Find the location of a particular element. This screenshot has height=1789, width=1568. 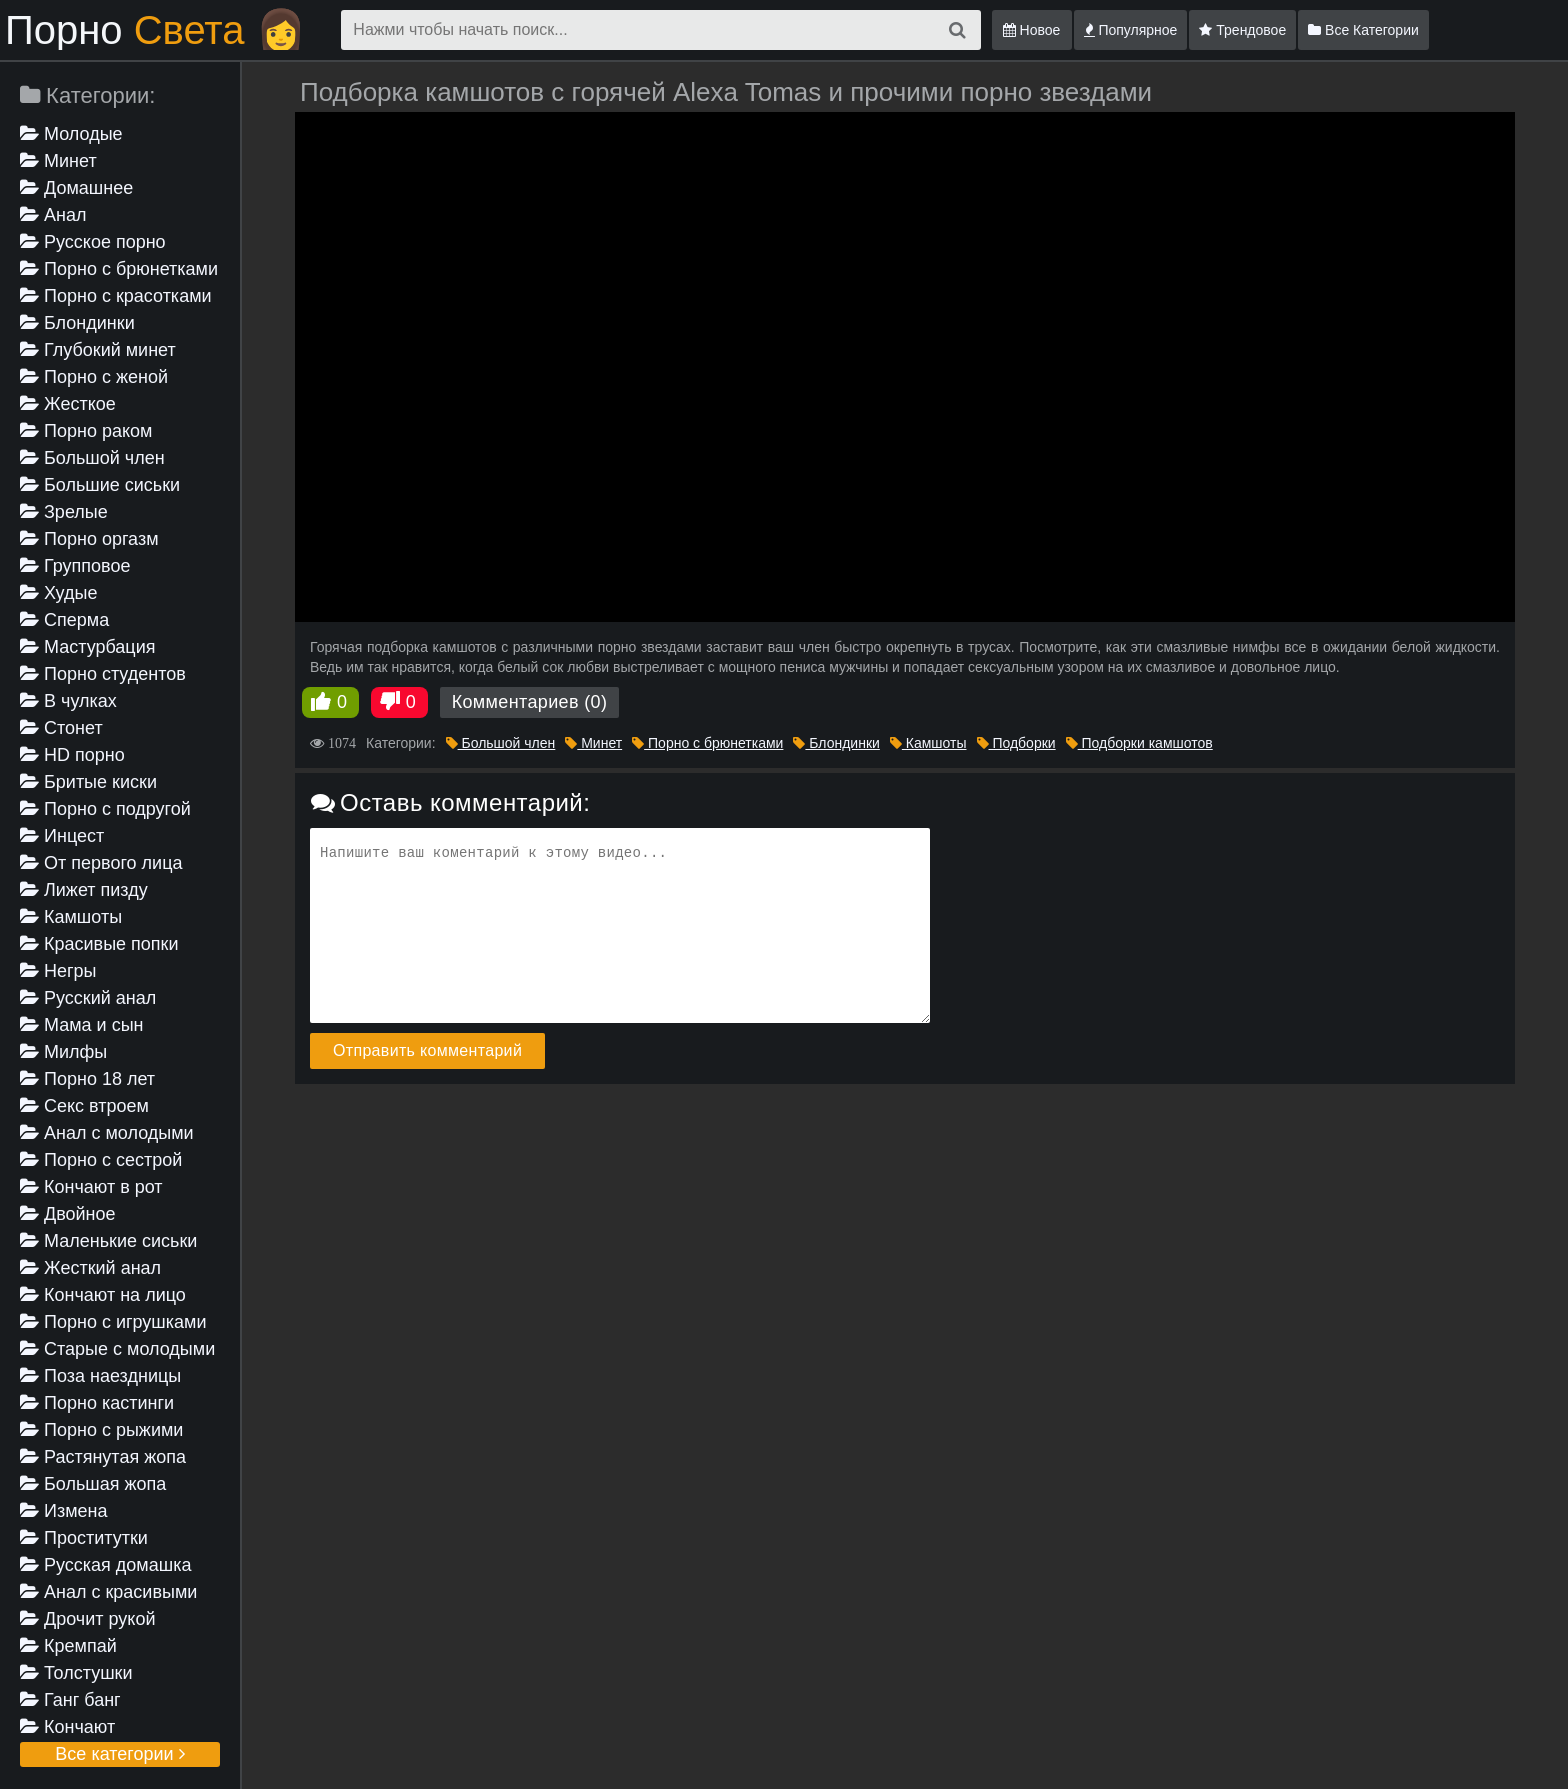

HD порно is located at coordinates (72, 755).